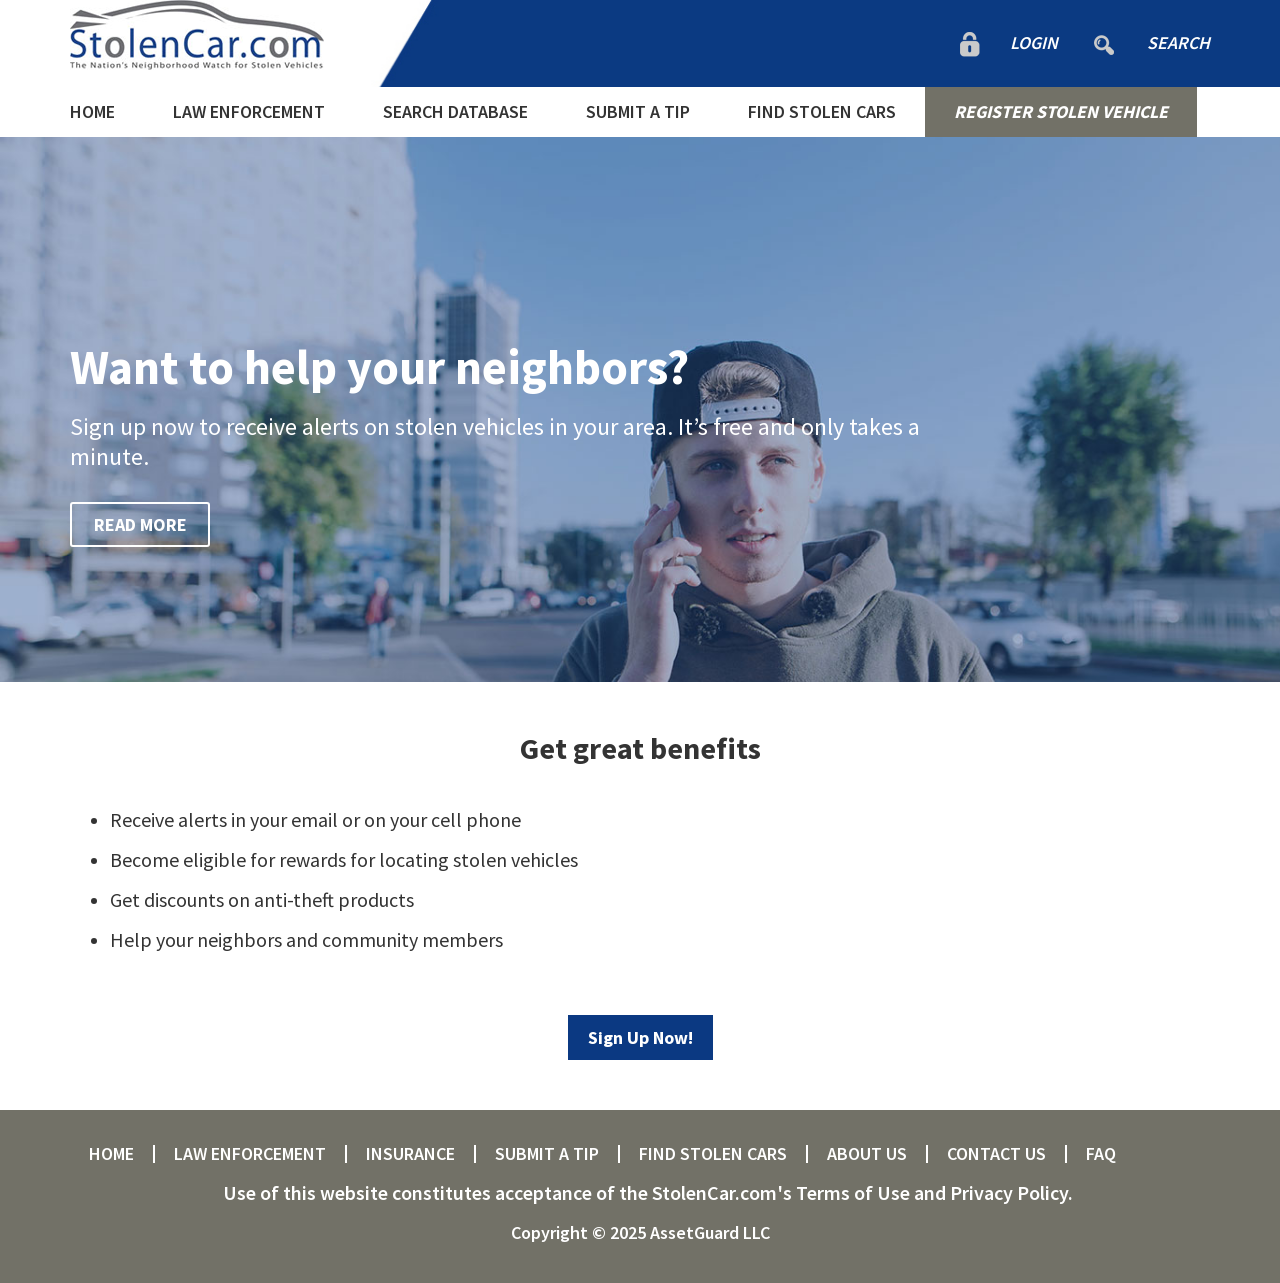  Describe the element at coordinates (640, 1037) in the screenshot. I see `Sign Up Now!` at that location.